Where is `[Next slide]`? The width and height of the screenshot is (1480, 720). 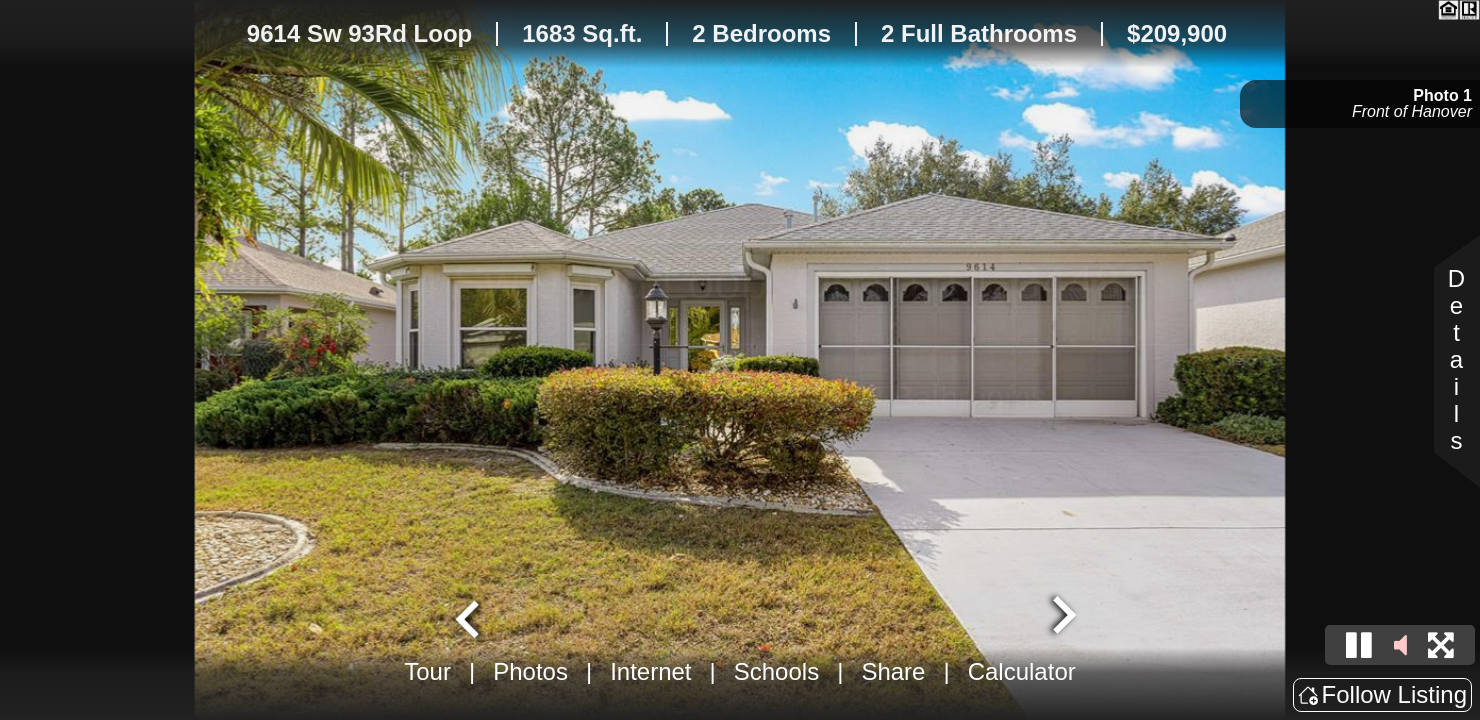
[Next slide] is located at coordinates (1062, 617).